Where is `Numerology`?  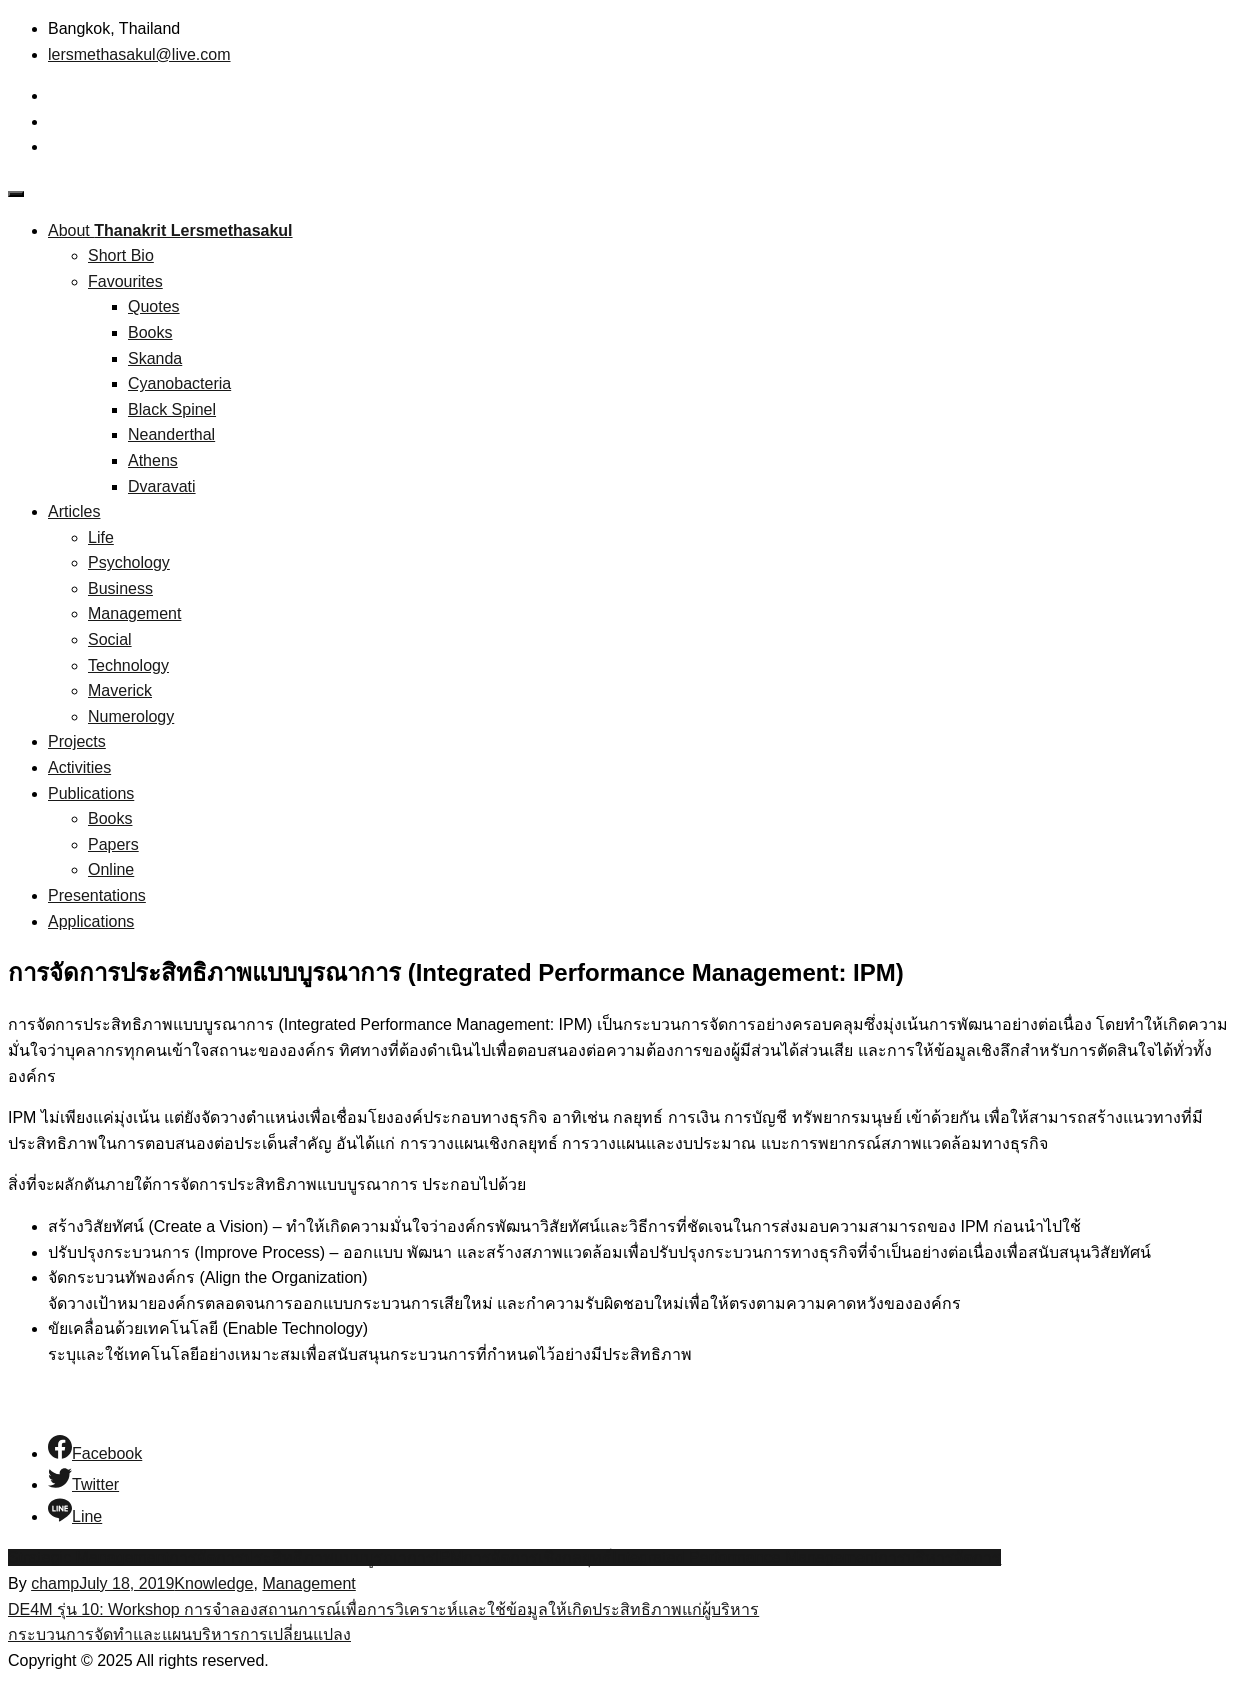
Numerology is located at coordinates (131, 716).